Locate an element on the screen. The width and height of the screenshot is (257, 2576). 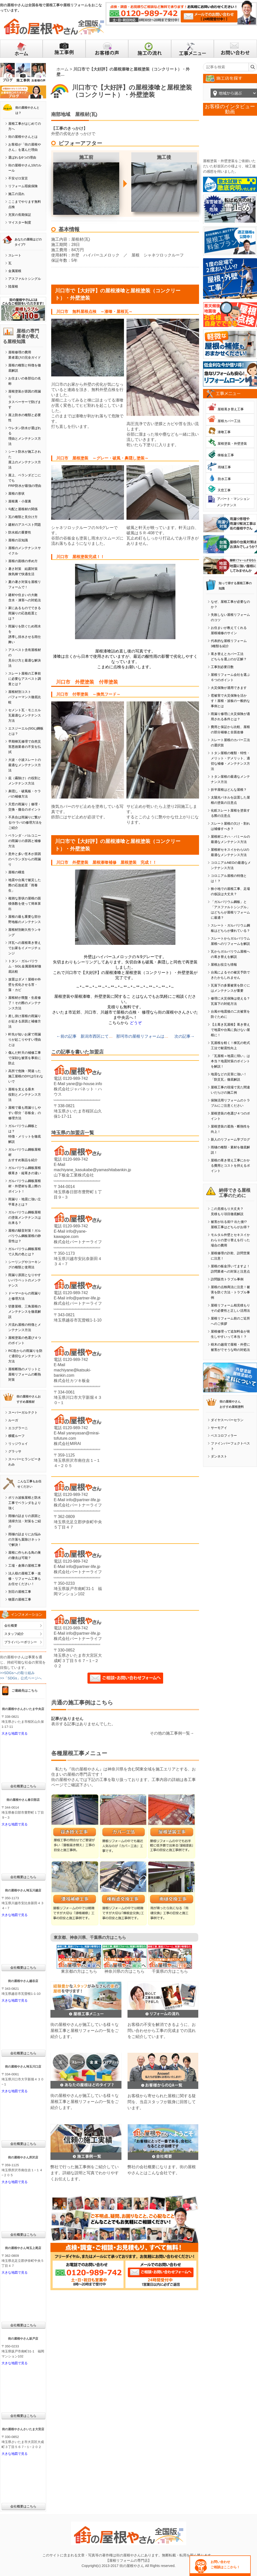
サーモアイ is located at coordinates (219, 1428).